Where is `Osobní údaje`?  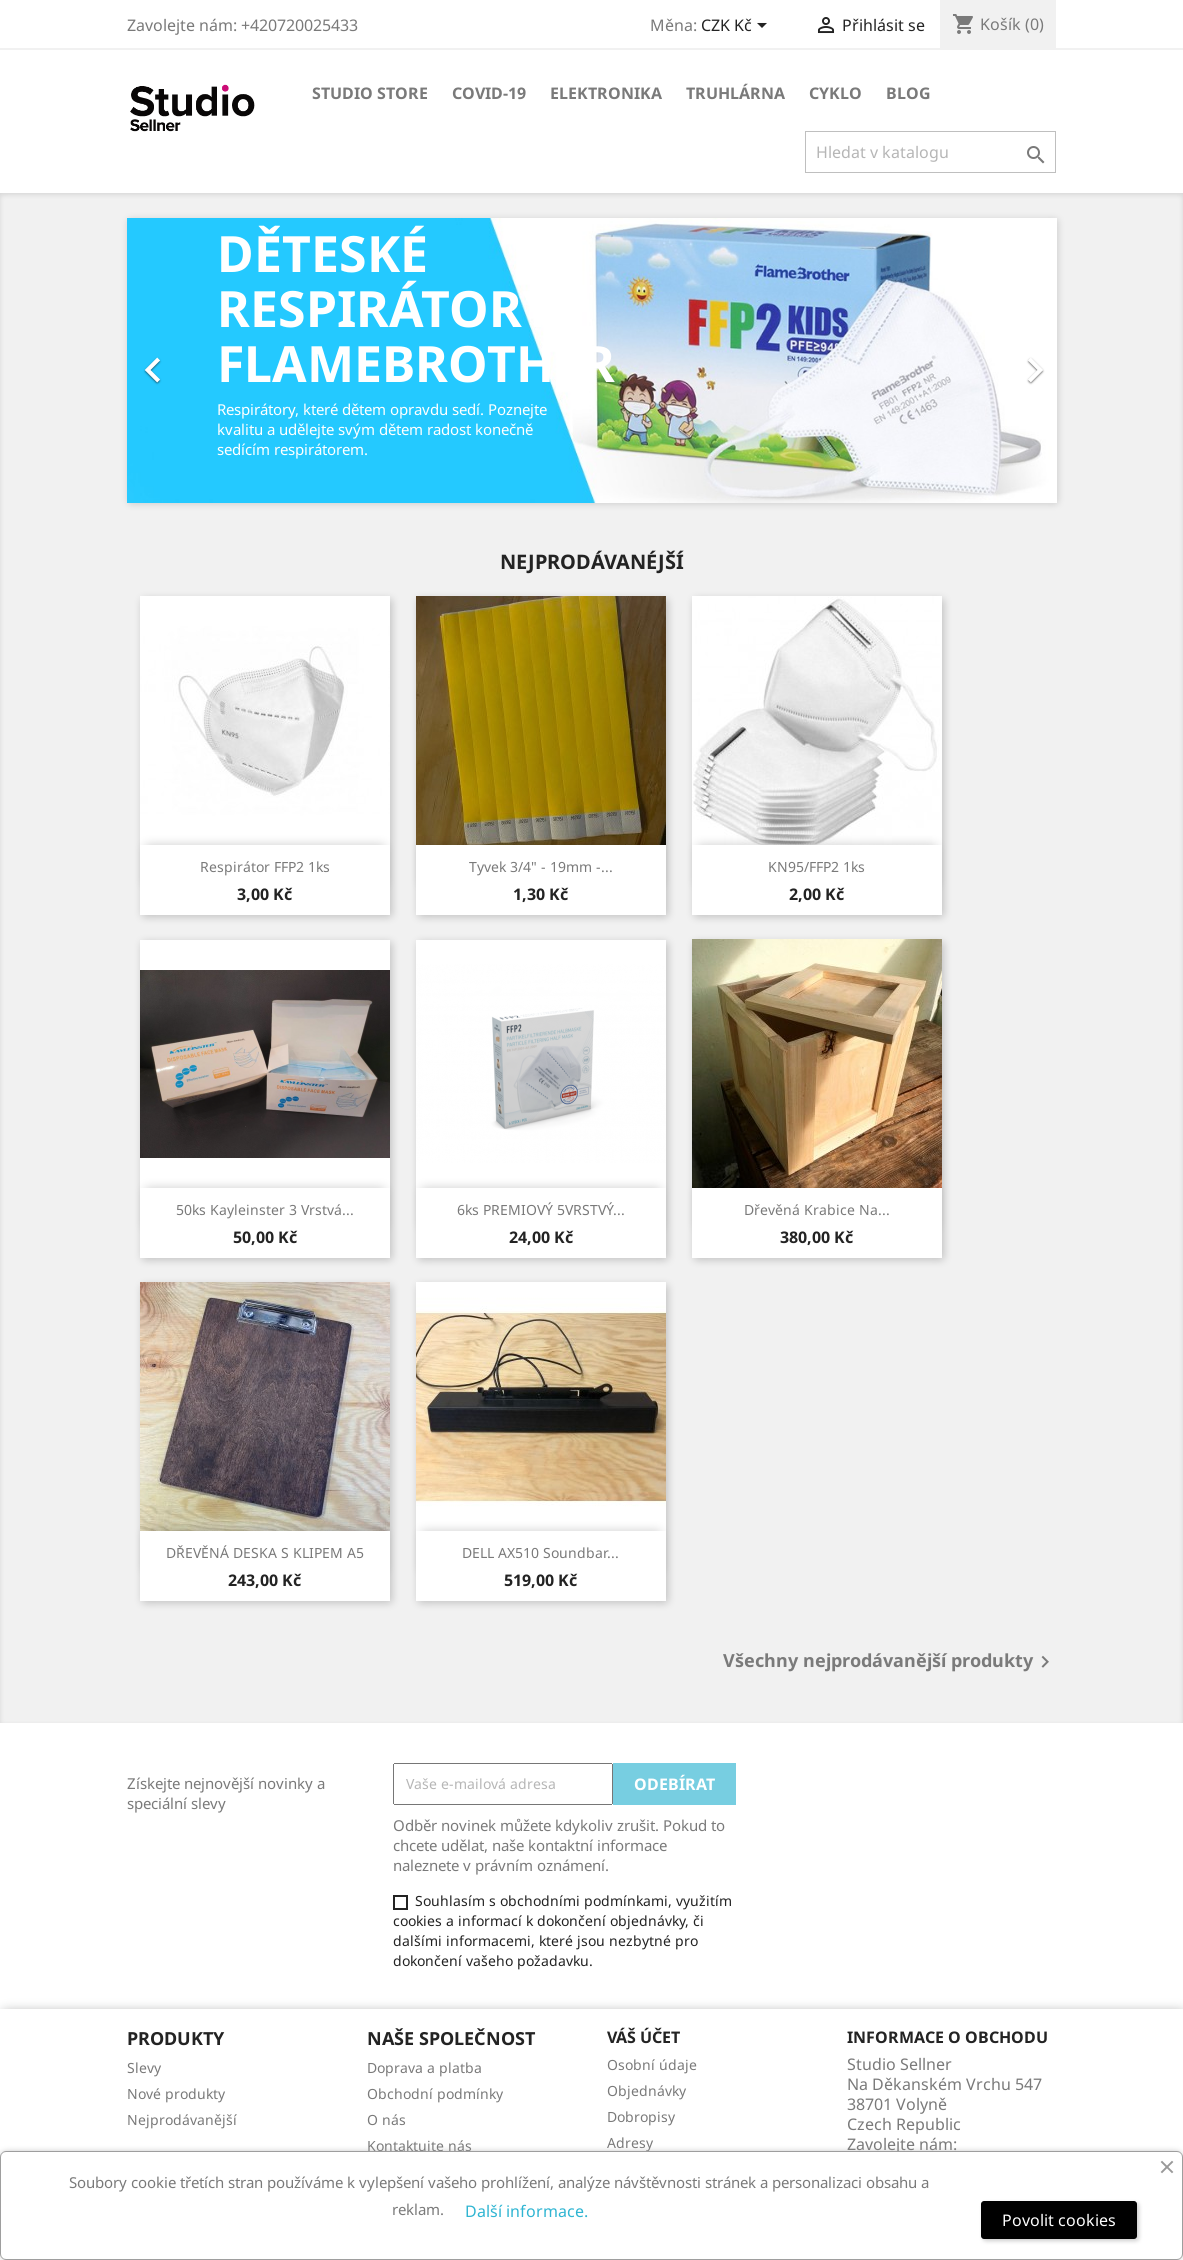 Osobní údaje is located at coordinates (652, 2064).